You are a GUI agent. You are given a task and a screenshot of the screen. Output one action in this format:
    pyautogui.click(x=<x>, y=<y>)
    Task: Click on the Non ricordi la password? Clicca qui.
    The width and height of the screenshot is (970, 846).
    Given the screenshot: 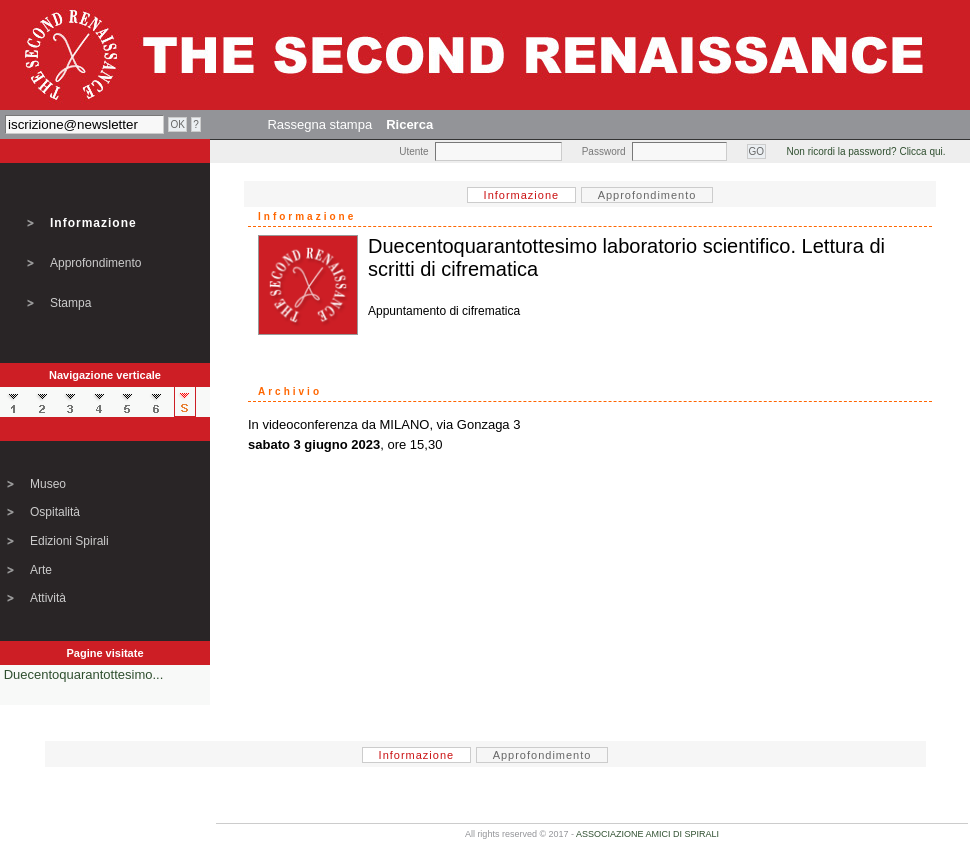 What is the action you would take?
    pyautogui.click(x=866, y=151)
    